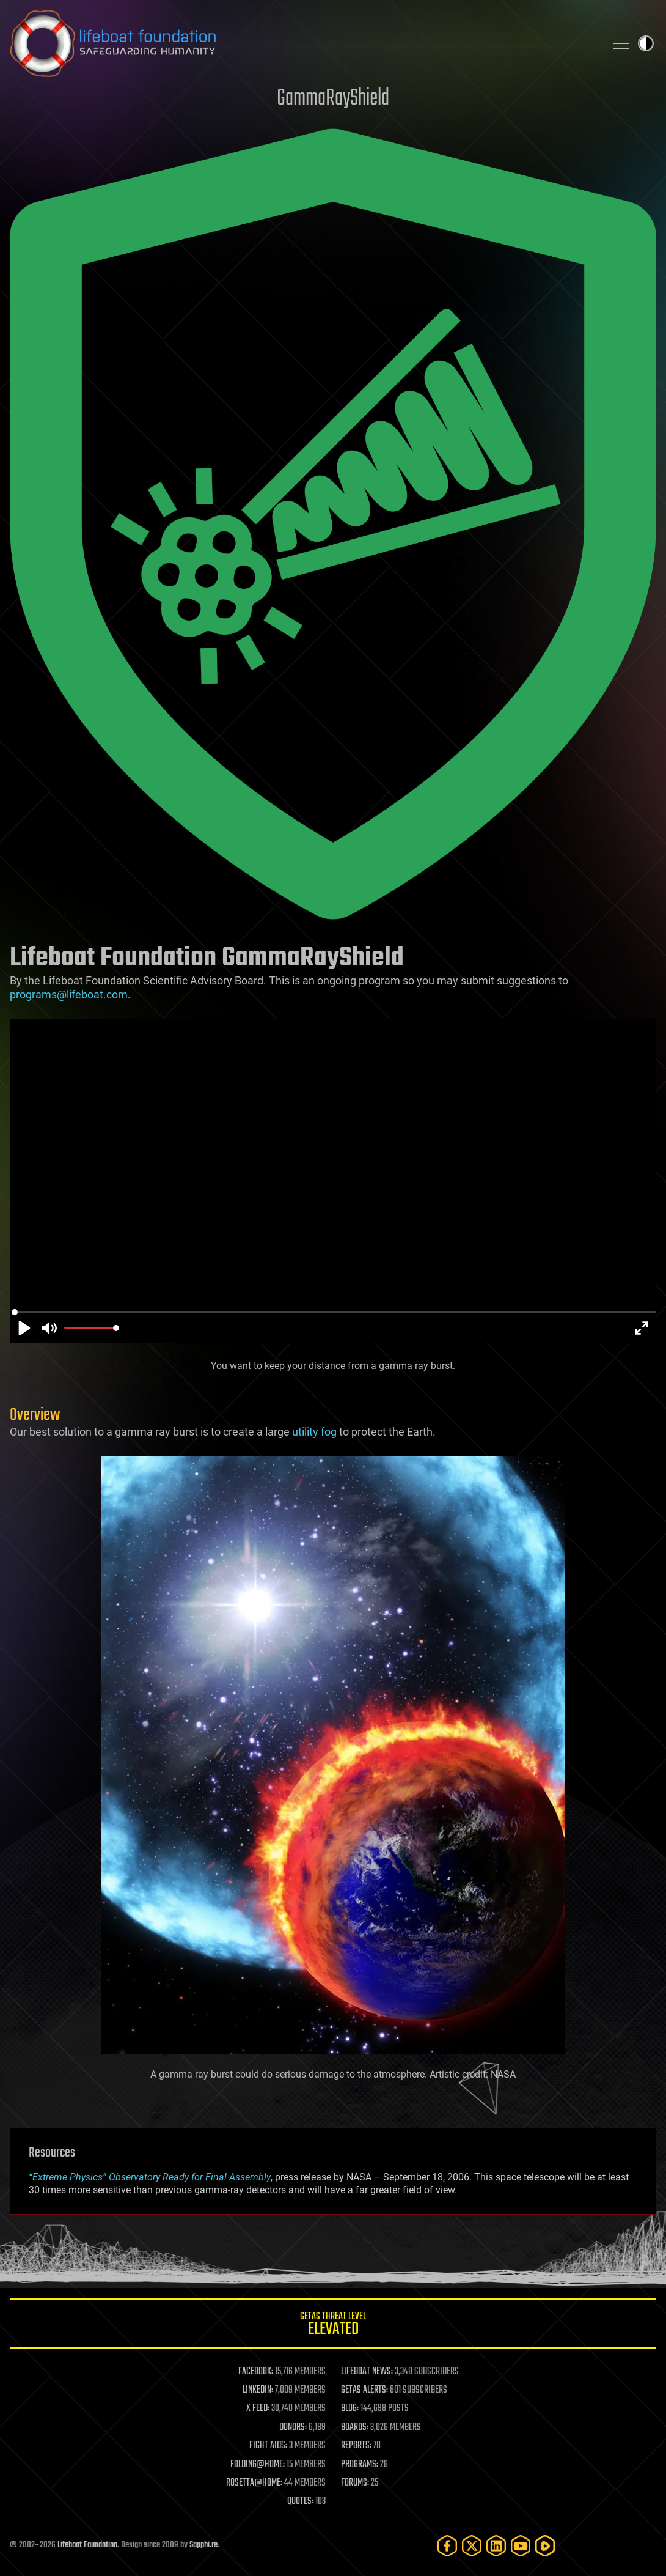  I want to click on GETAS Threat Level, so click(333, 2325).